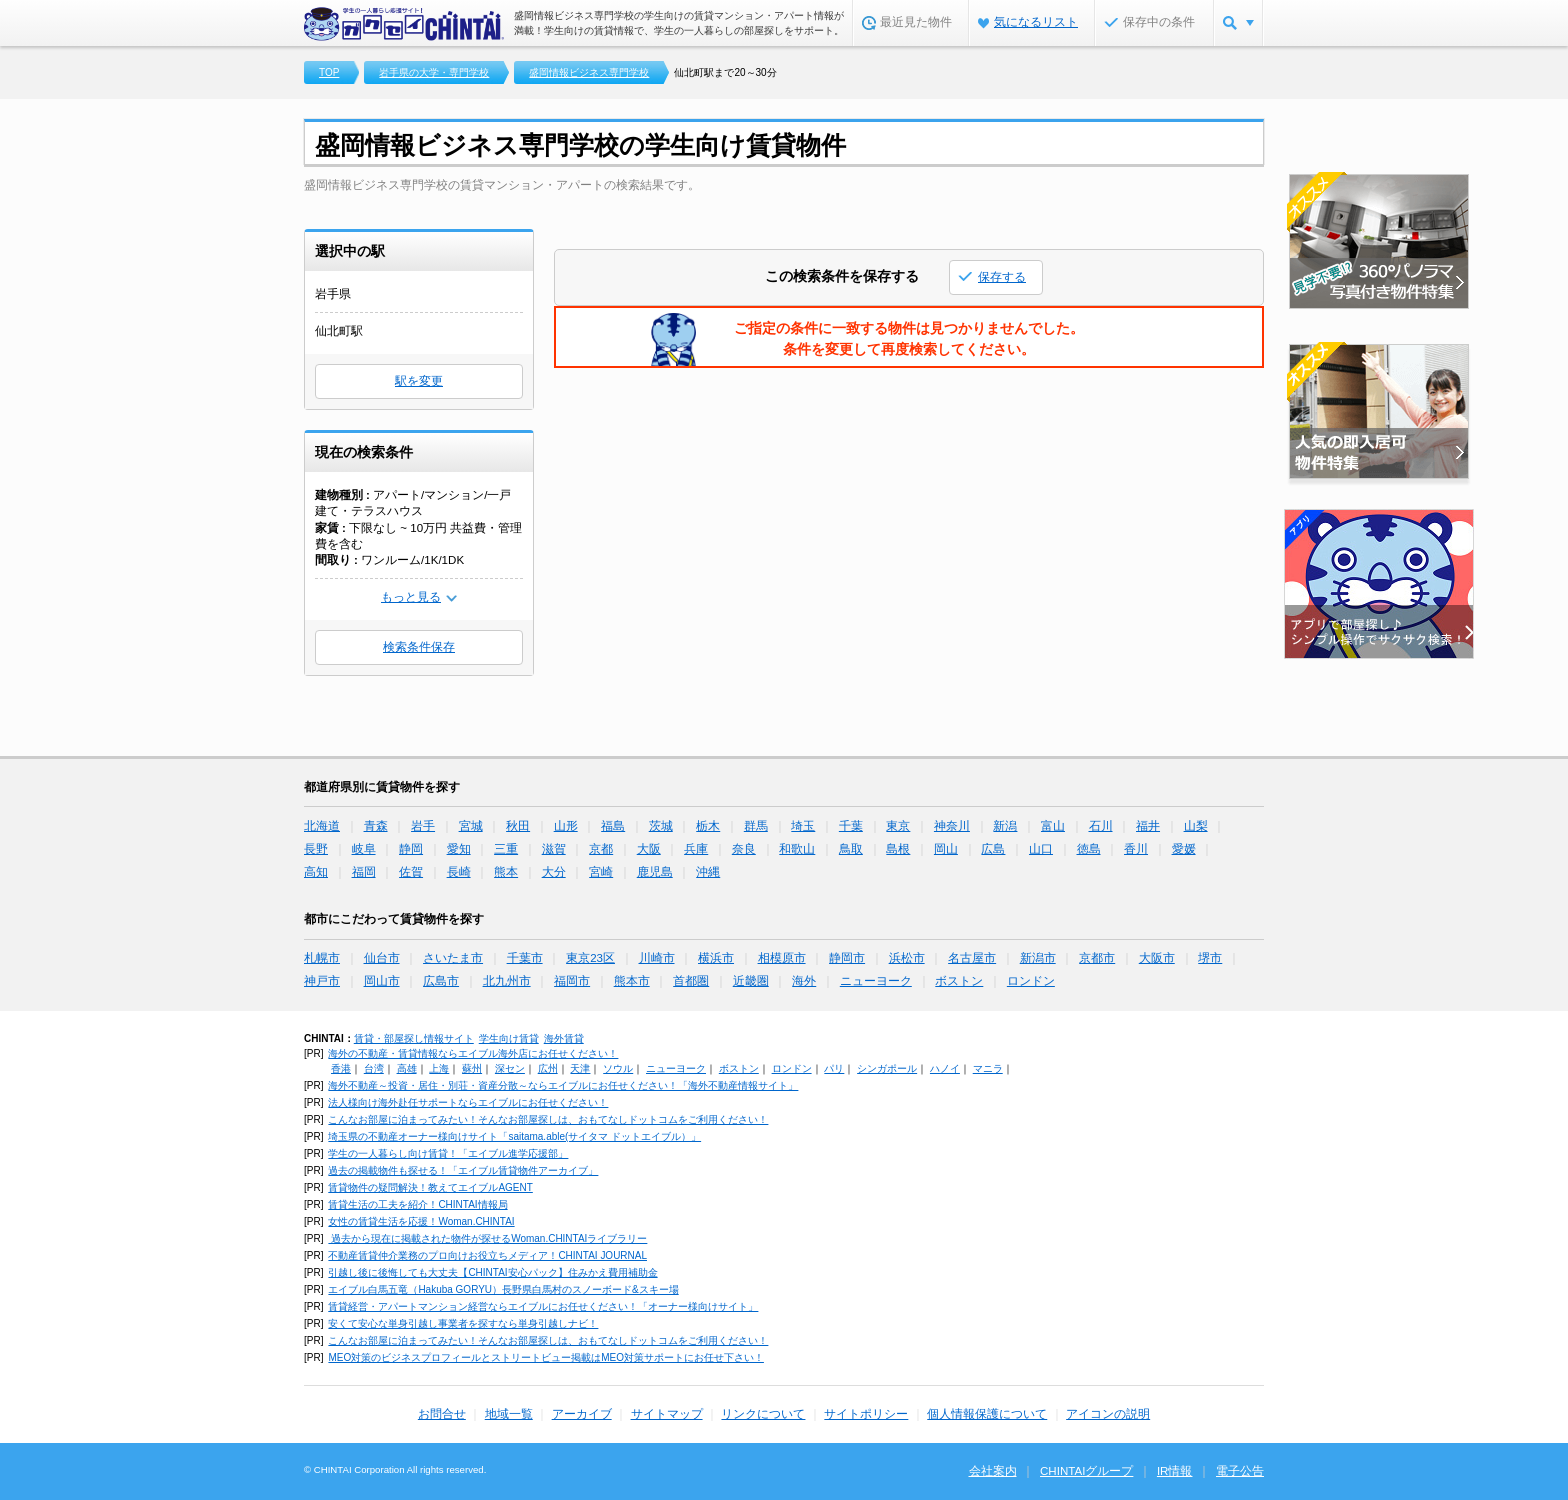 The image size is (1568, 1500). Describe the element at coordinates (898, 849) in the screenshot. I see `島根` at that location.